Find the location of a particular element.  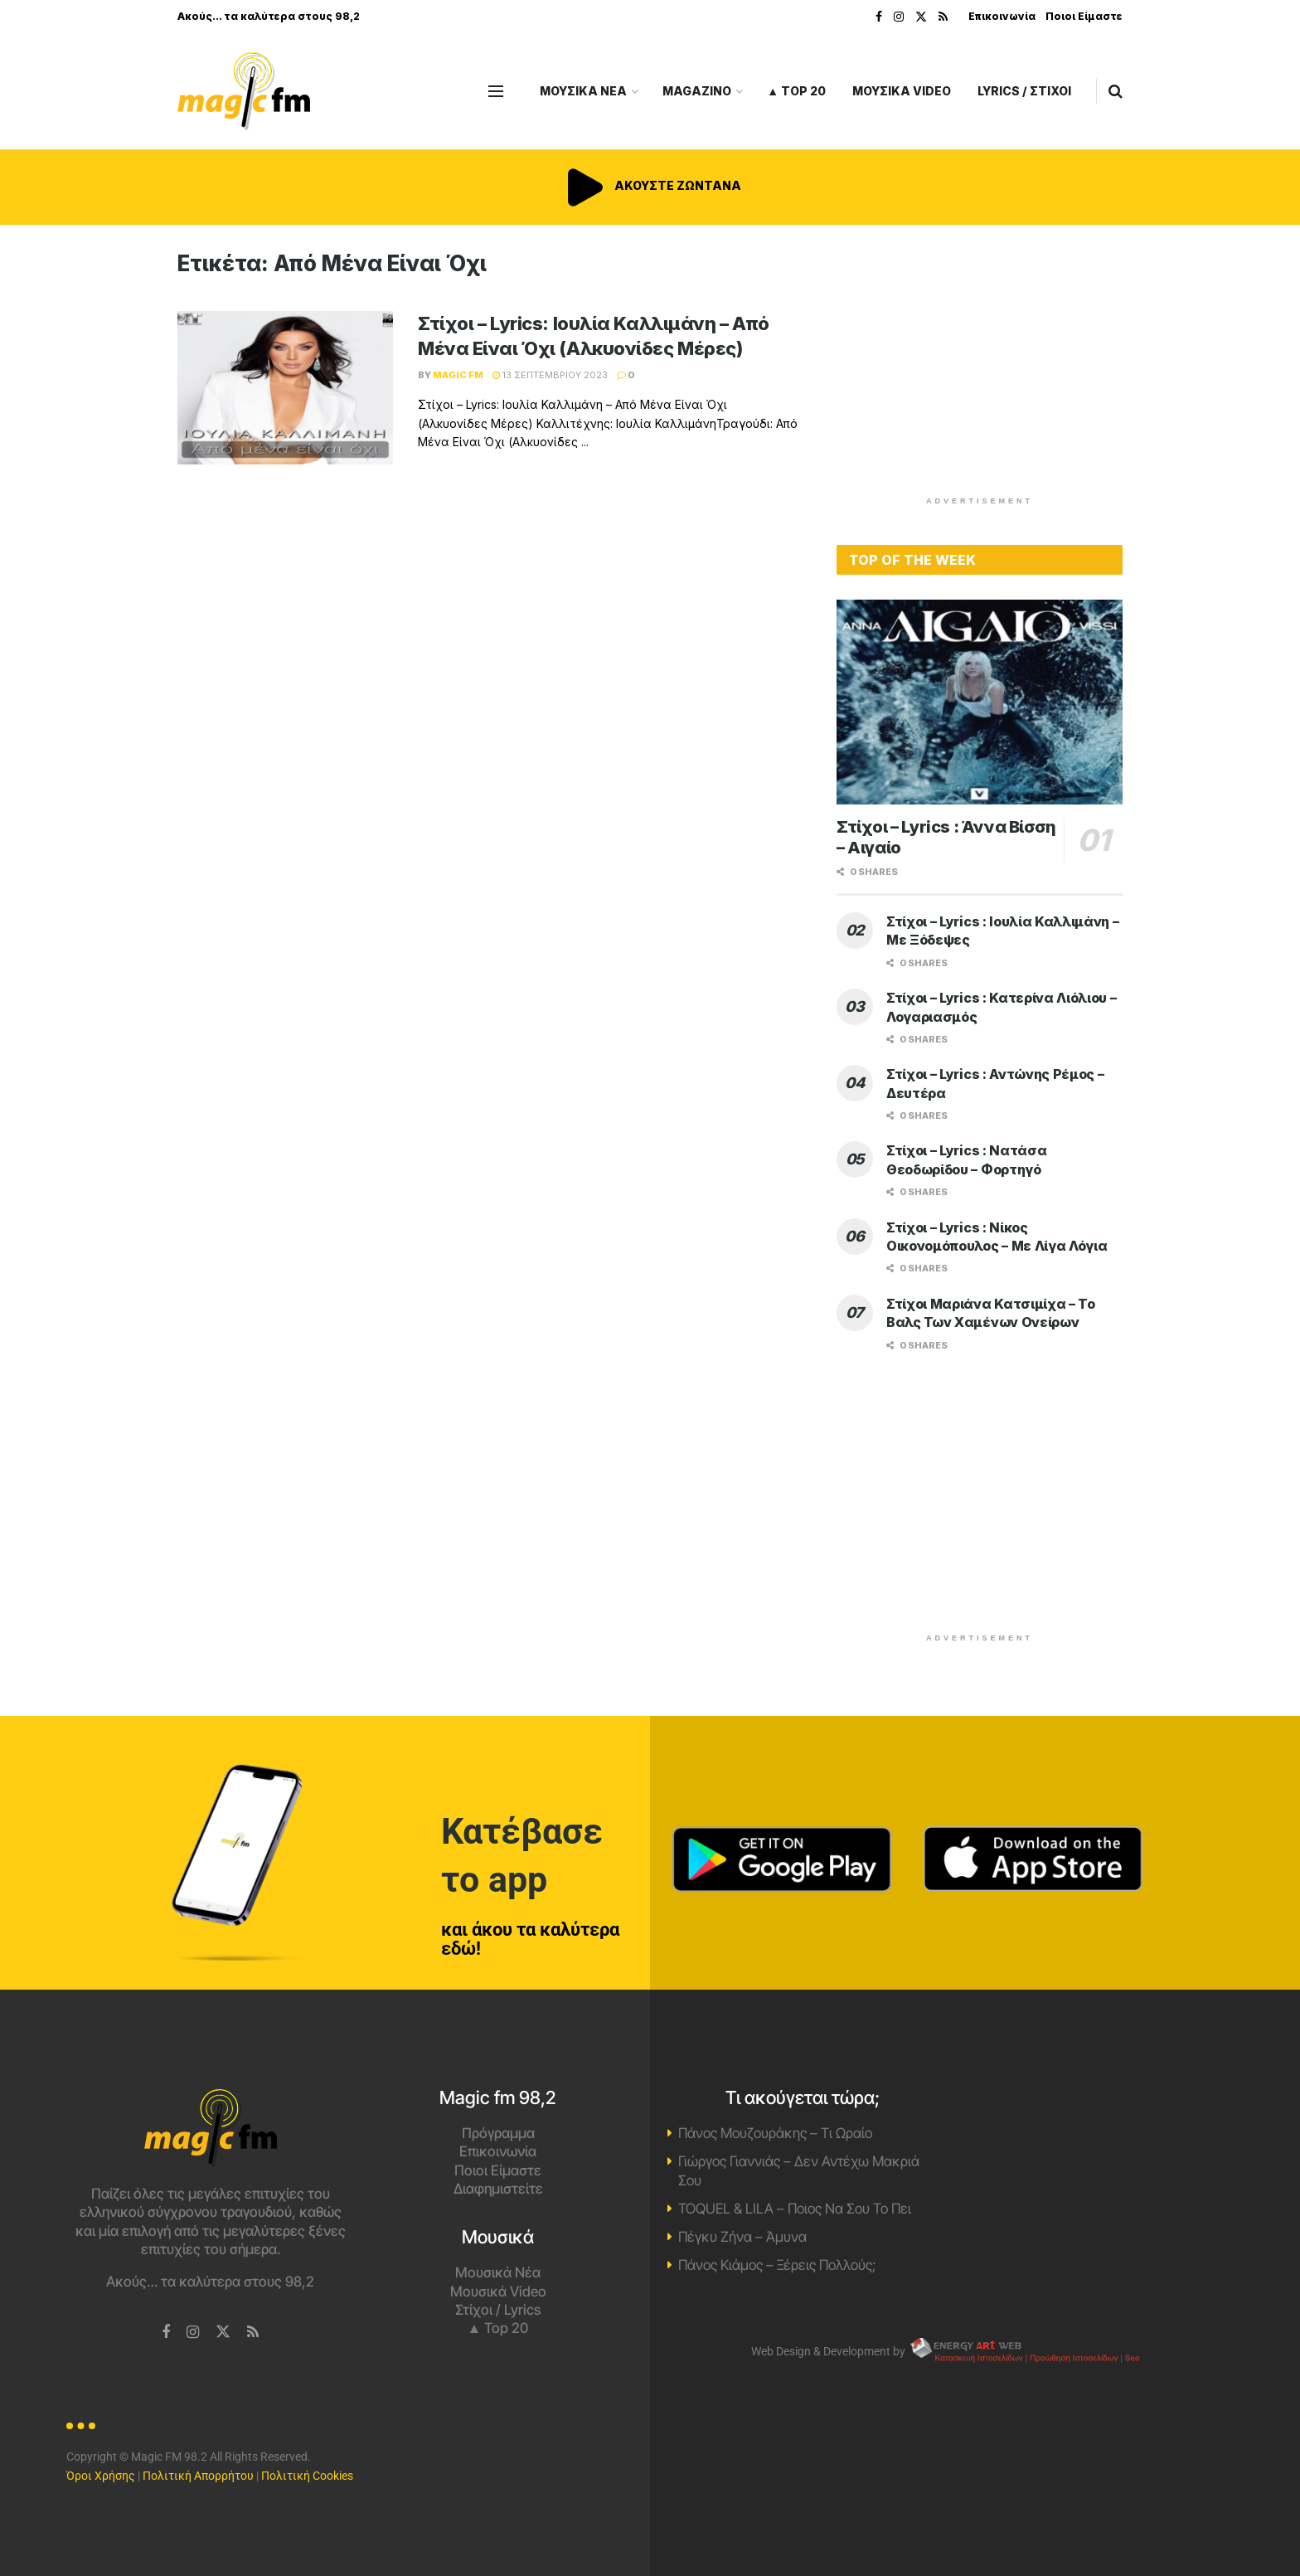

Επικοινωνία is located at coordinates (1002, 16).